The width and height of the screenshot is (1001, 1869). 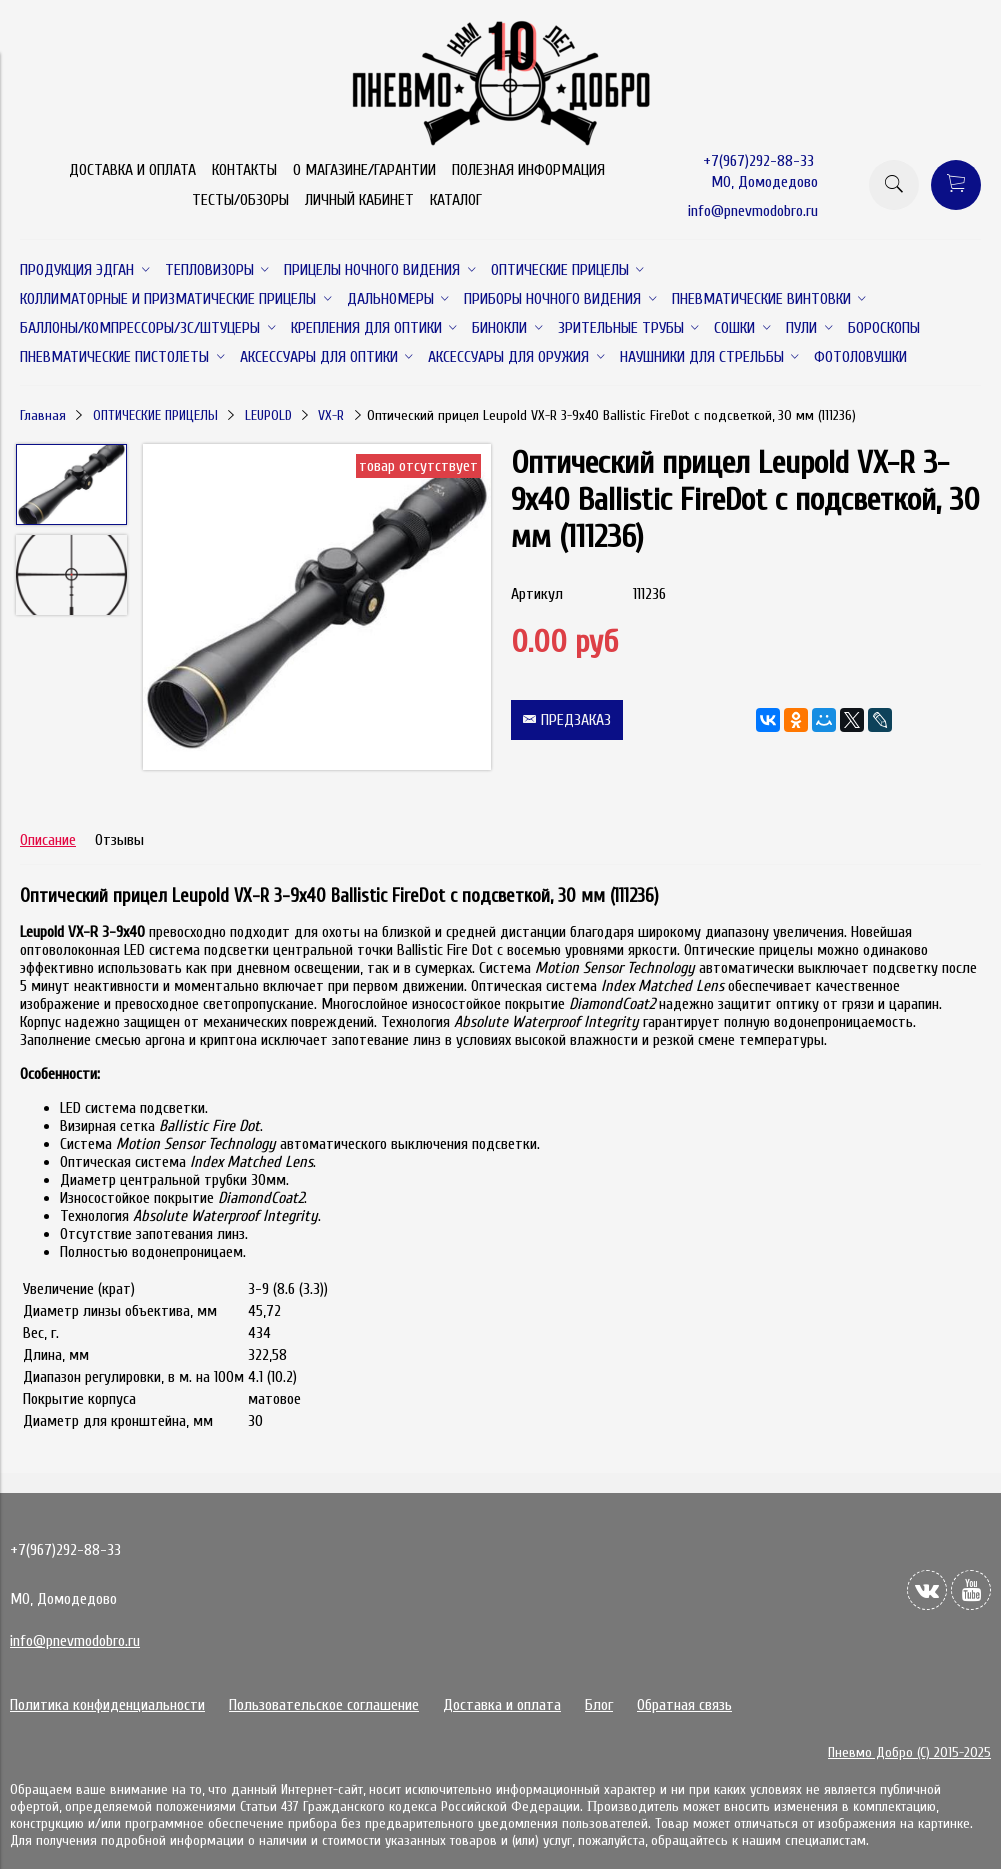 I want to click on Политика конфиденциальности, so click(x=107, y=1705).